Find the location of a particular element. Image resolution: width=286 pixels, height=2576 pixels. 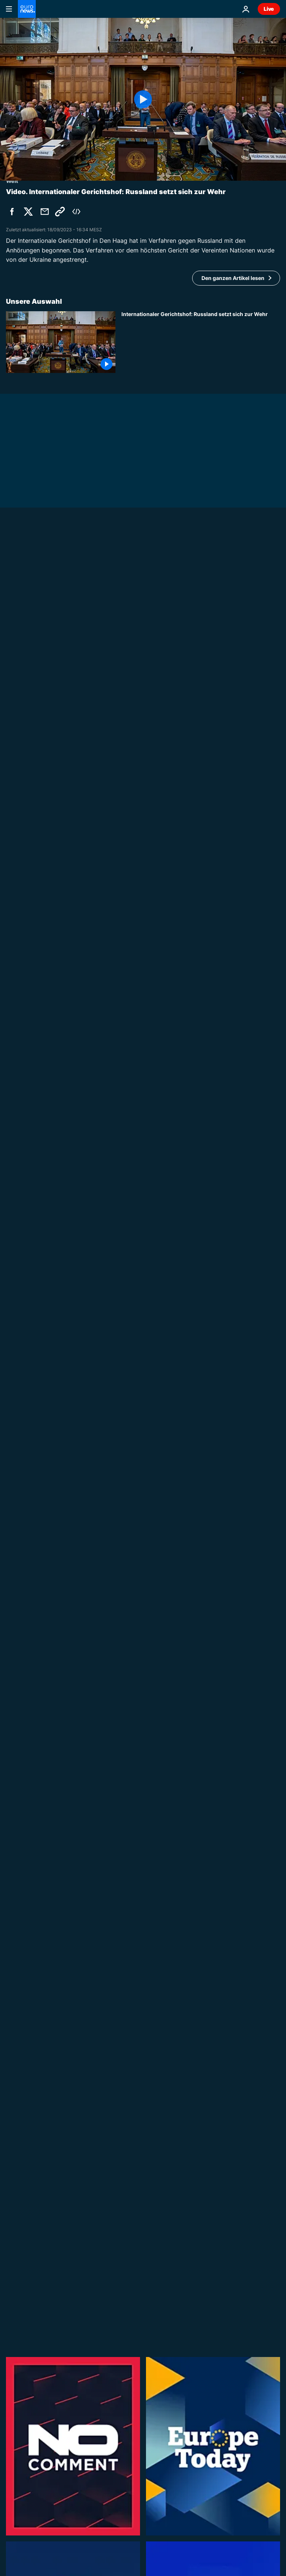

[Rettungsteams aus Europa helfen in Venezuela bei verzweifelter Suche nach Überlebenden des Erdbebens] is located at coordinates (200, 770).